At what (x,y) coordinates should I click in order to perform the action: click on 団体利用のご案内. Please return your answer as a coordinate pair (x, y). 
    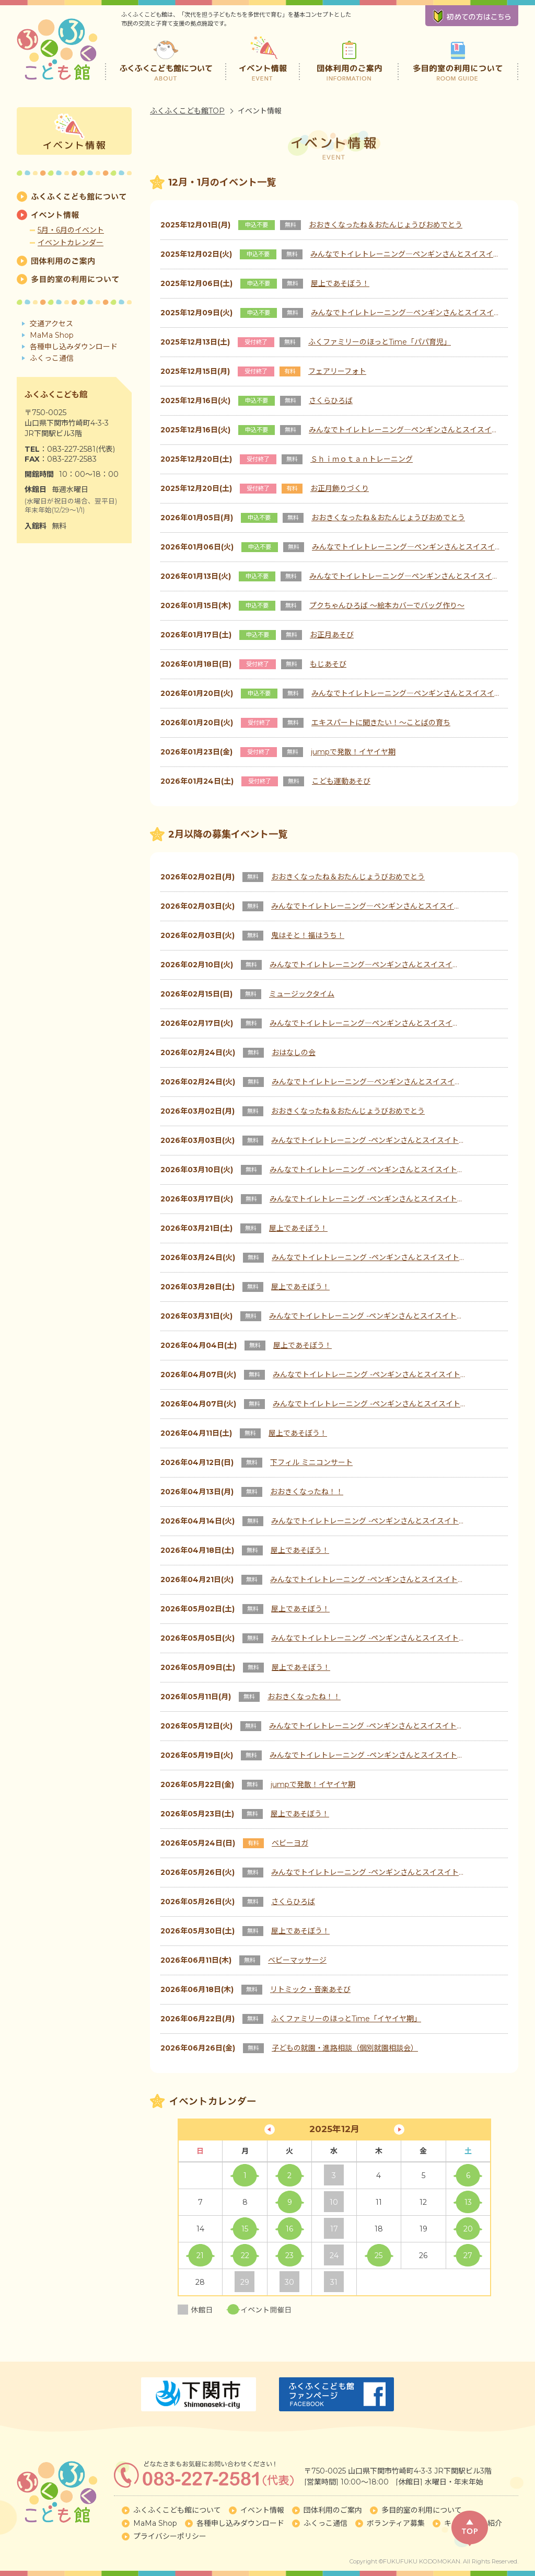
    Looking at the image, I should click on (349, 57).